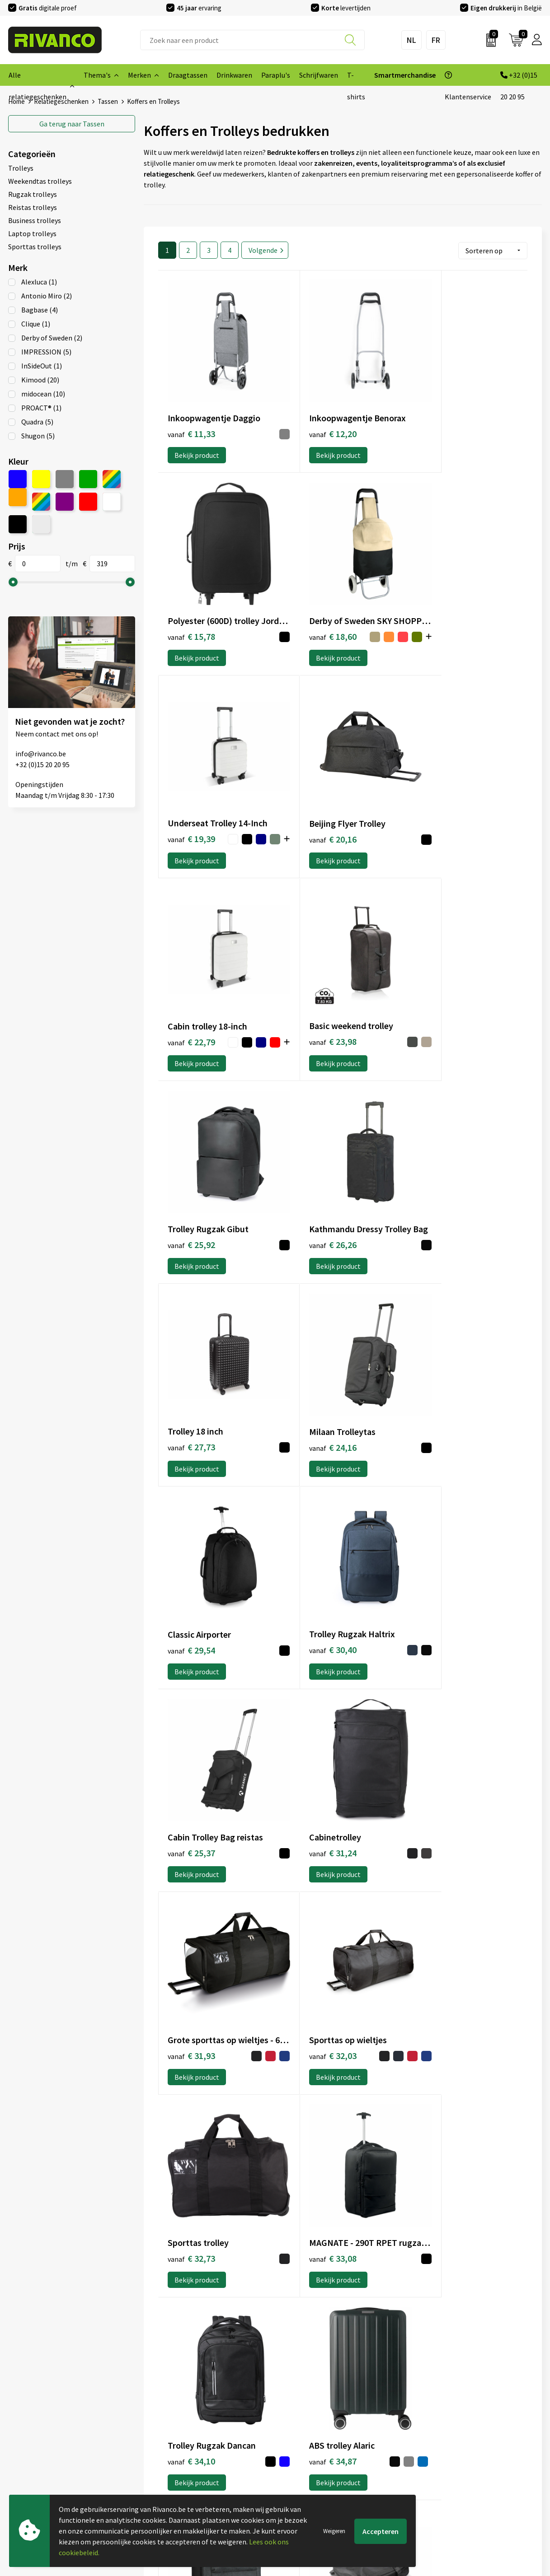  What do you see at coordinates (32, 206) in the screenshot?
I see `Reistas trolleys` at bounding box center [32, 206].